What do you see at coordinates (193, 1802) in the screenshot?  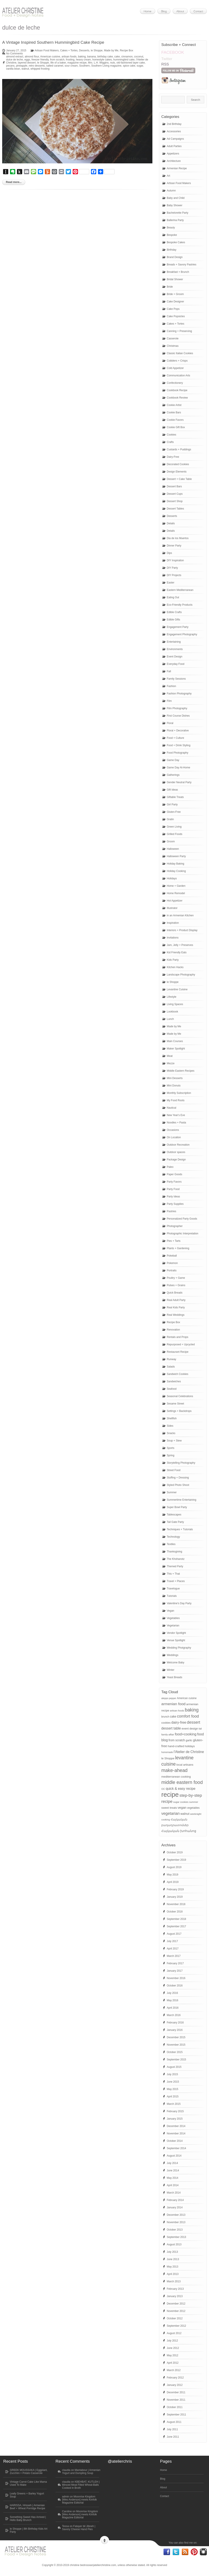 I see `summer [summer (14 items)]` at bounding box center [193, 1802].